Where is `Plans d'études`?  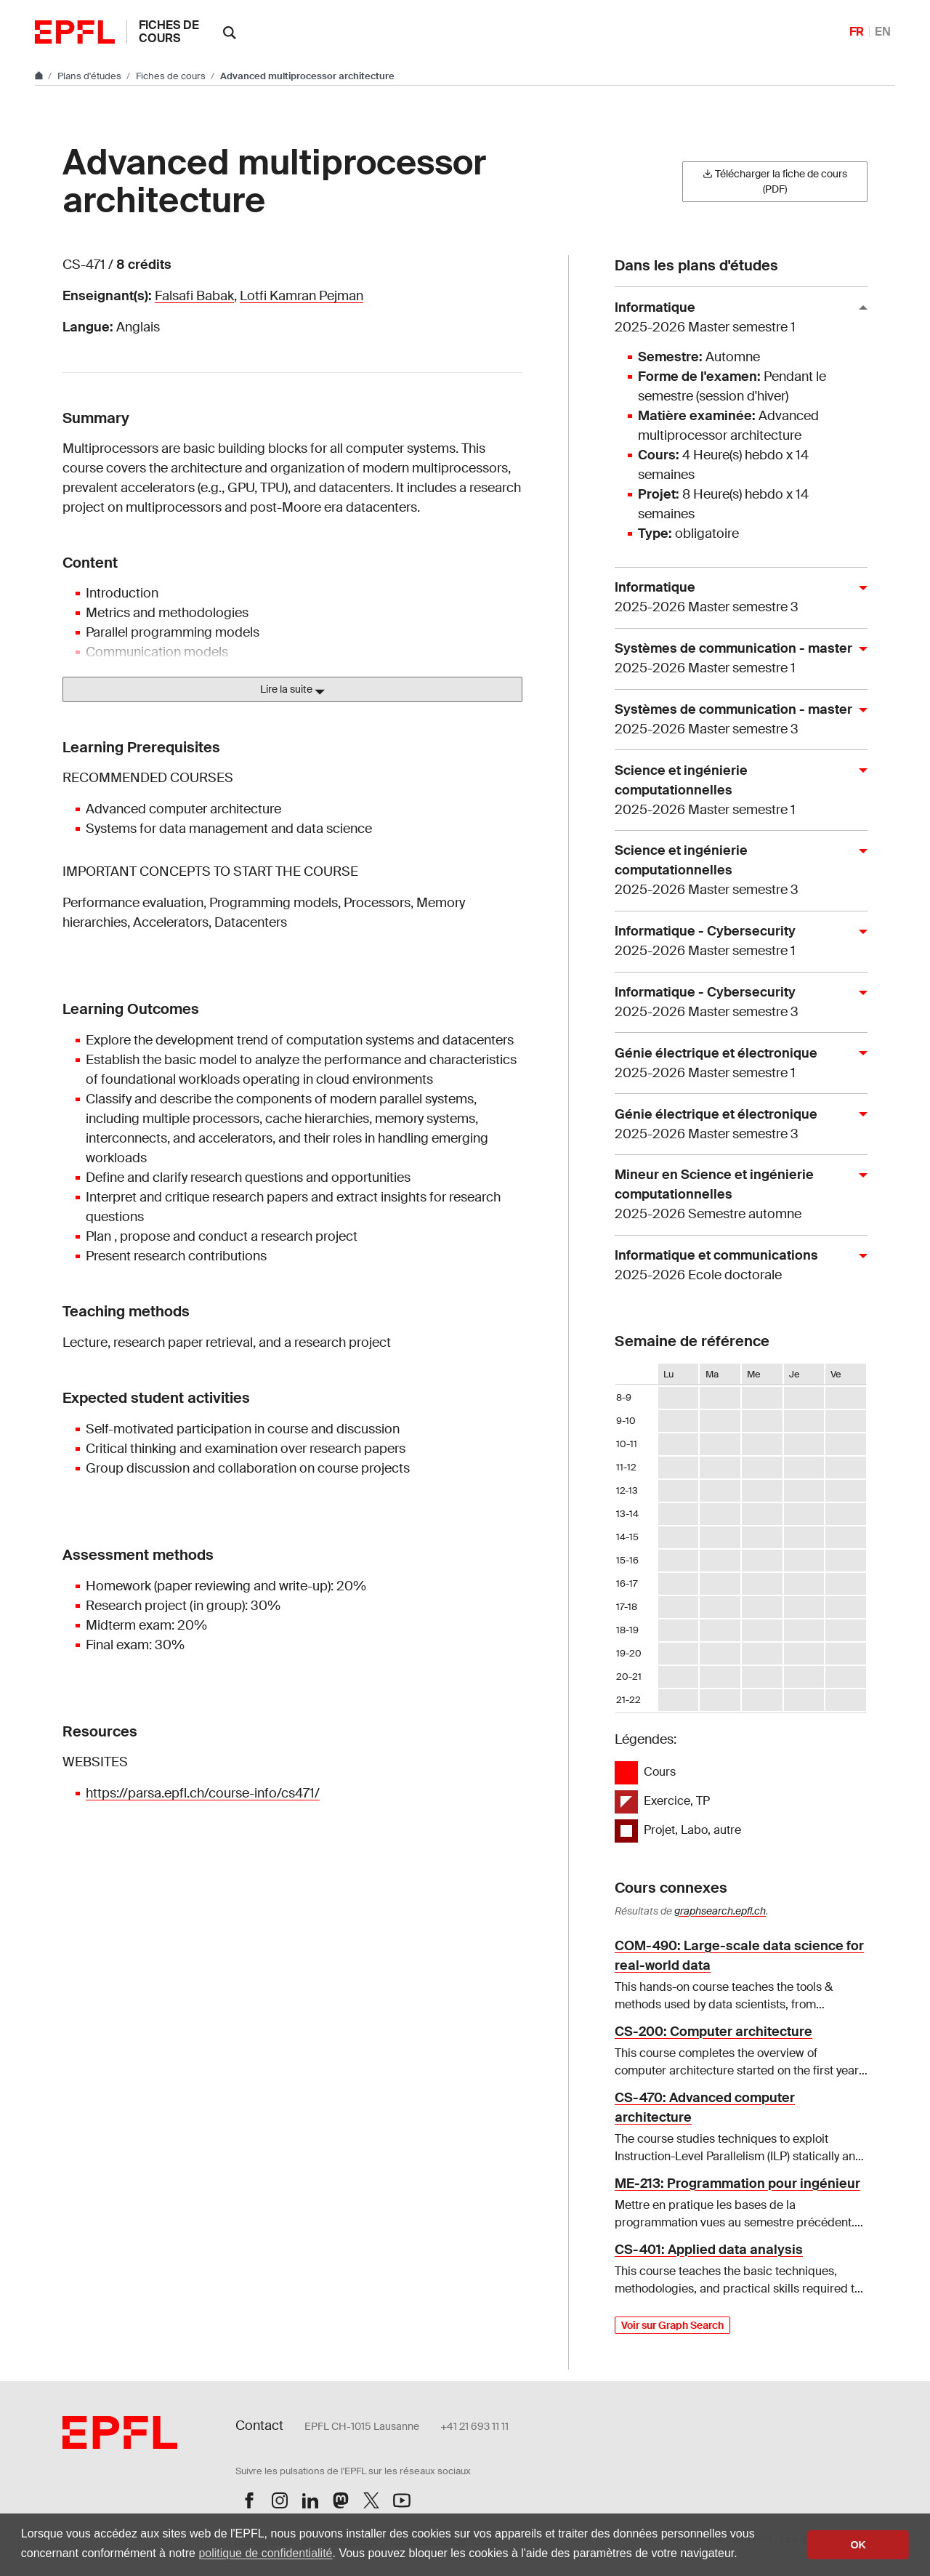
Plans d'études is located at coordinates (90, 76).